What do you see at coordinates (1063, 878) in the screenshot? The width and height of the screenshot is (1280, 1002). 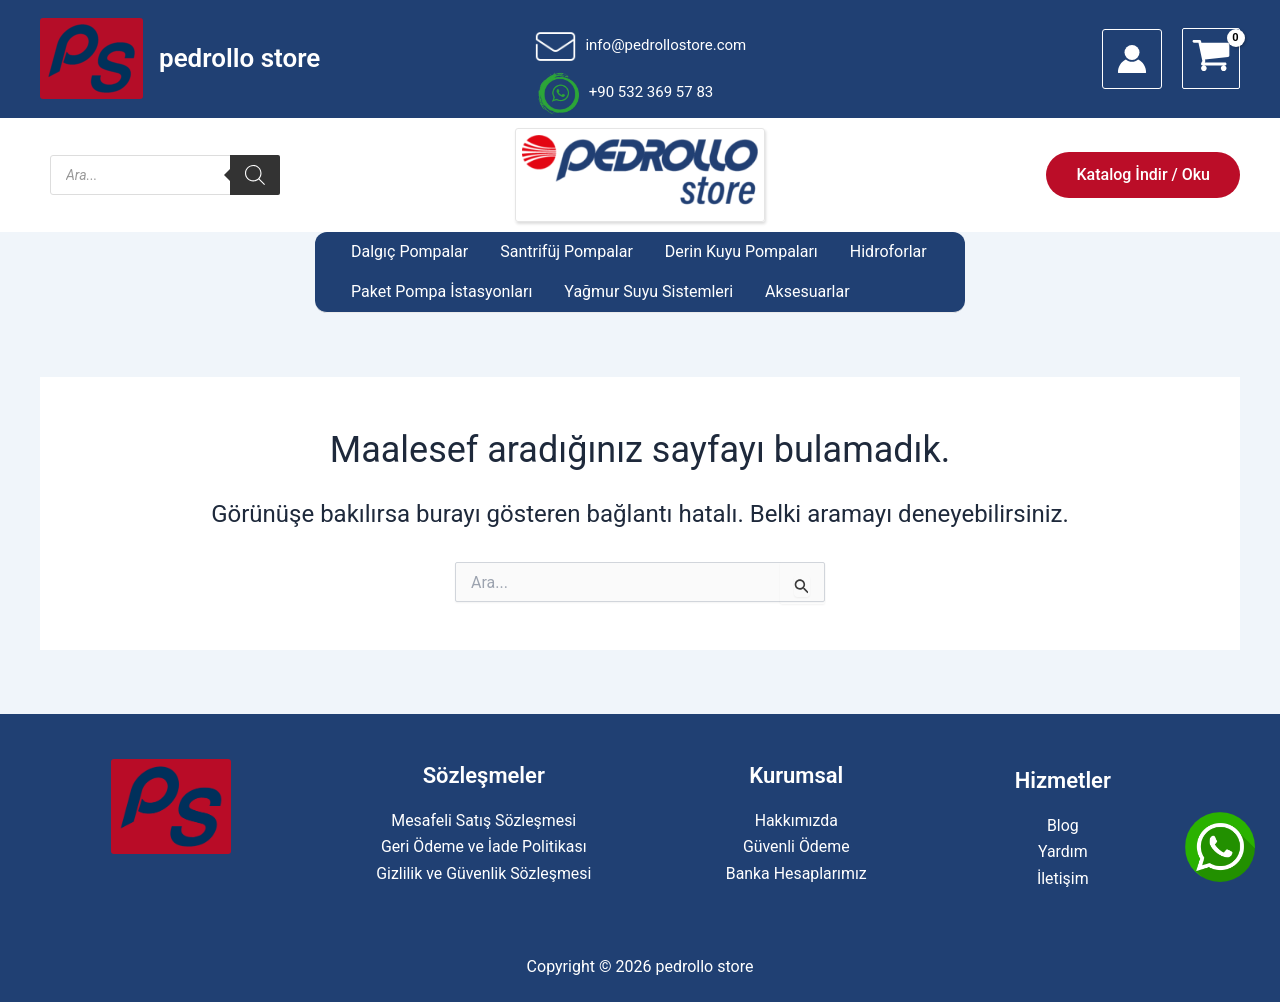 I see `İletişim` at bounding box center [1063, 878].